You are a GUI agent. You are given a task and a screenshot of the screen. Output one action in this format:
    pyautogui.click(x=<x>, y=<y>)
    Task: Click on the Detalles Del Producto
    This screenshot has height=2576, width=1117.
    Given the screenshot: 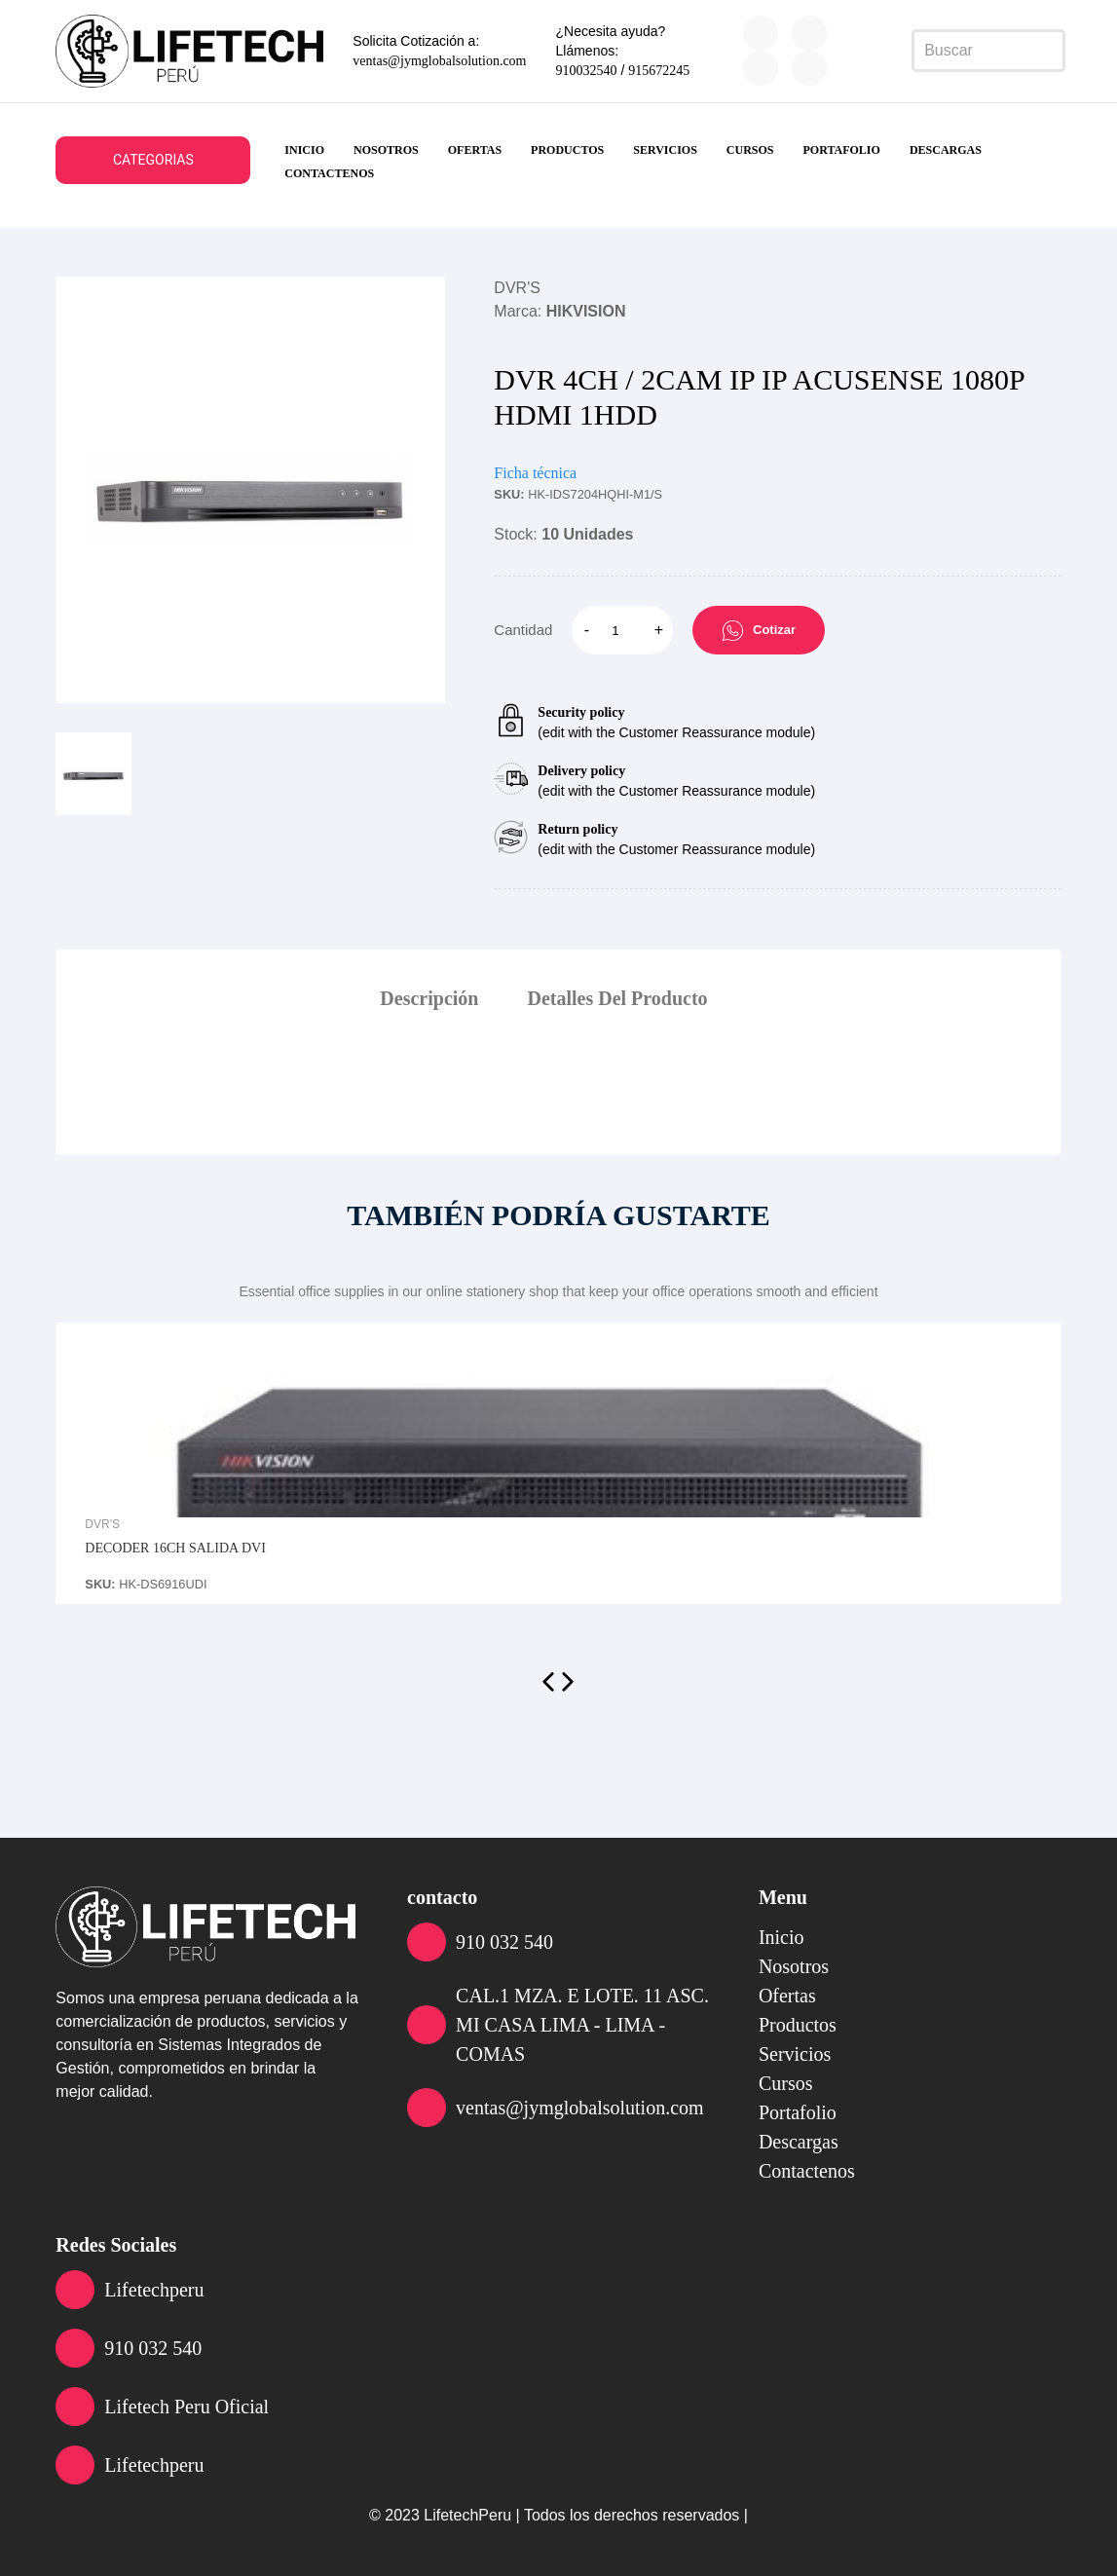 What is the action you would take?
    pyautogui.click(x=617, y=998)
    